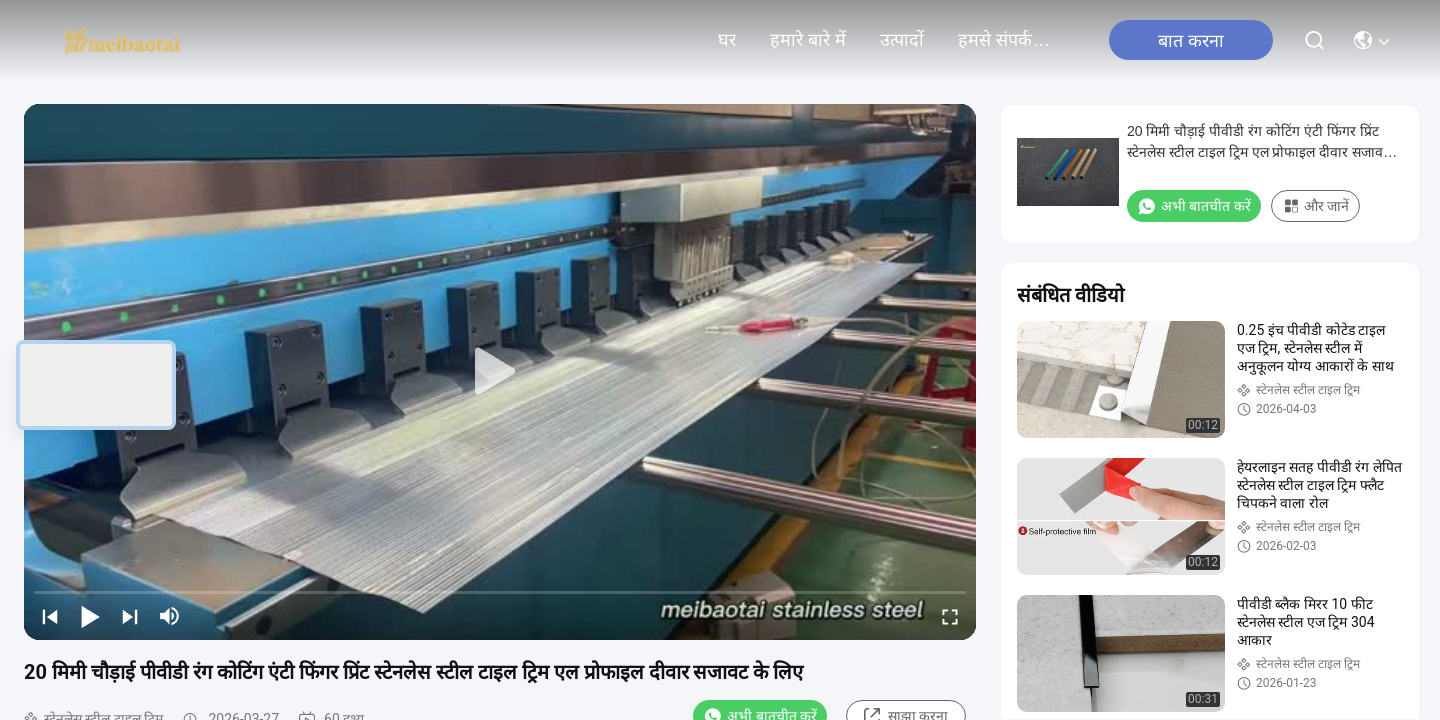 This screenshot has width=1440, height=720. What do you see at coordinates (808, 40) in the screenshot?
I see `हमारे बारे में` at bounding box center [808, 40].